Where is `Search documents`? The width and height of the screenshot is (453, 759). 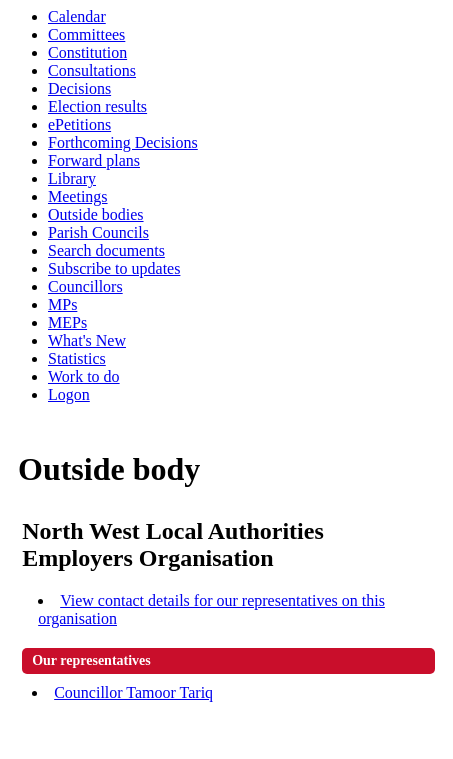
Search documents is located at coordinates (106, 250).